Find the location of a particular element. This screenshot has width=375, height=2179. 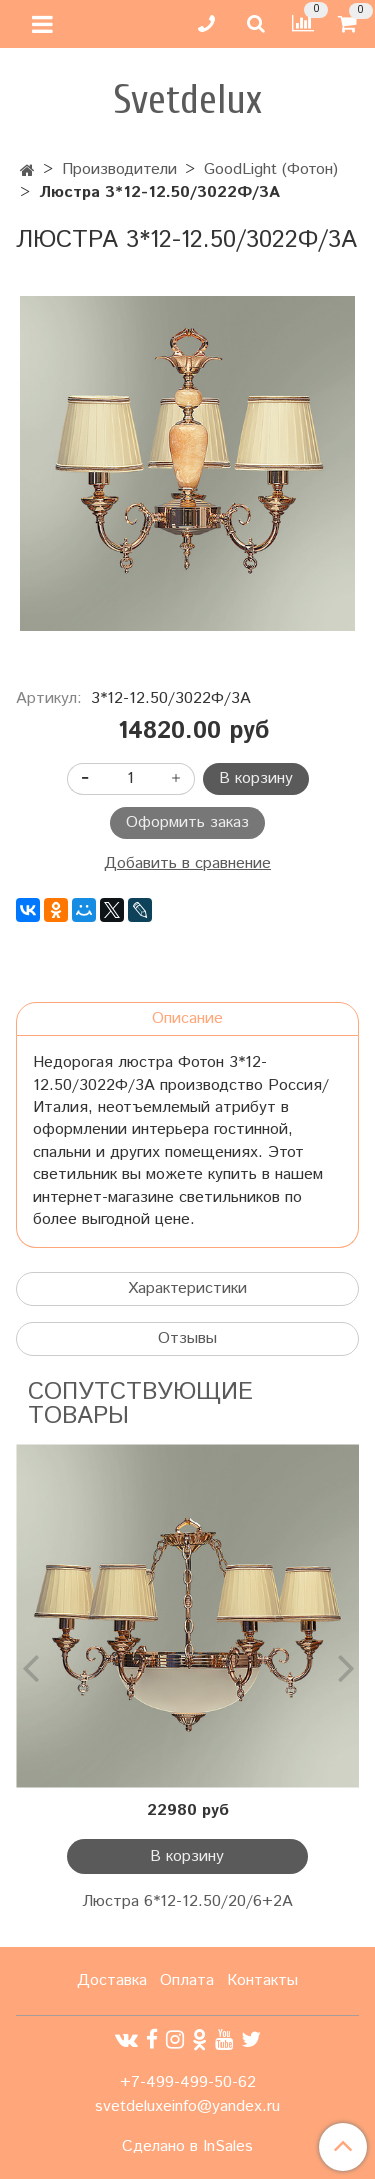

Доставка is located at coordinates (112, 1980).